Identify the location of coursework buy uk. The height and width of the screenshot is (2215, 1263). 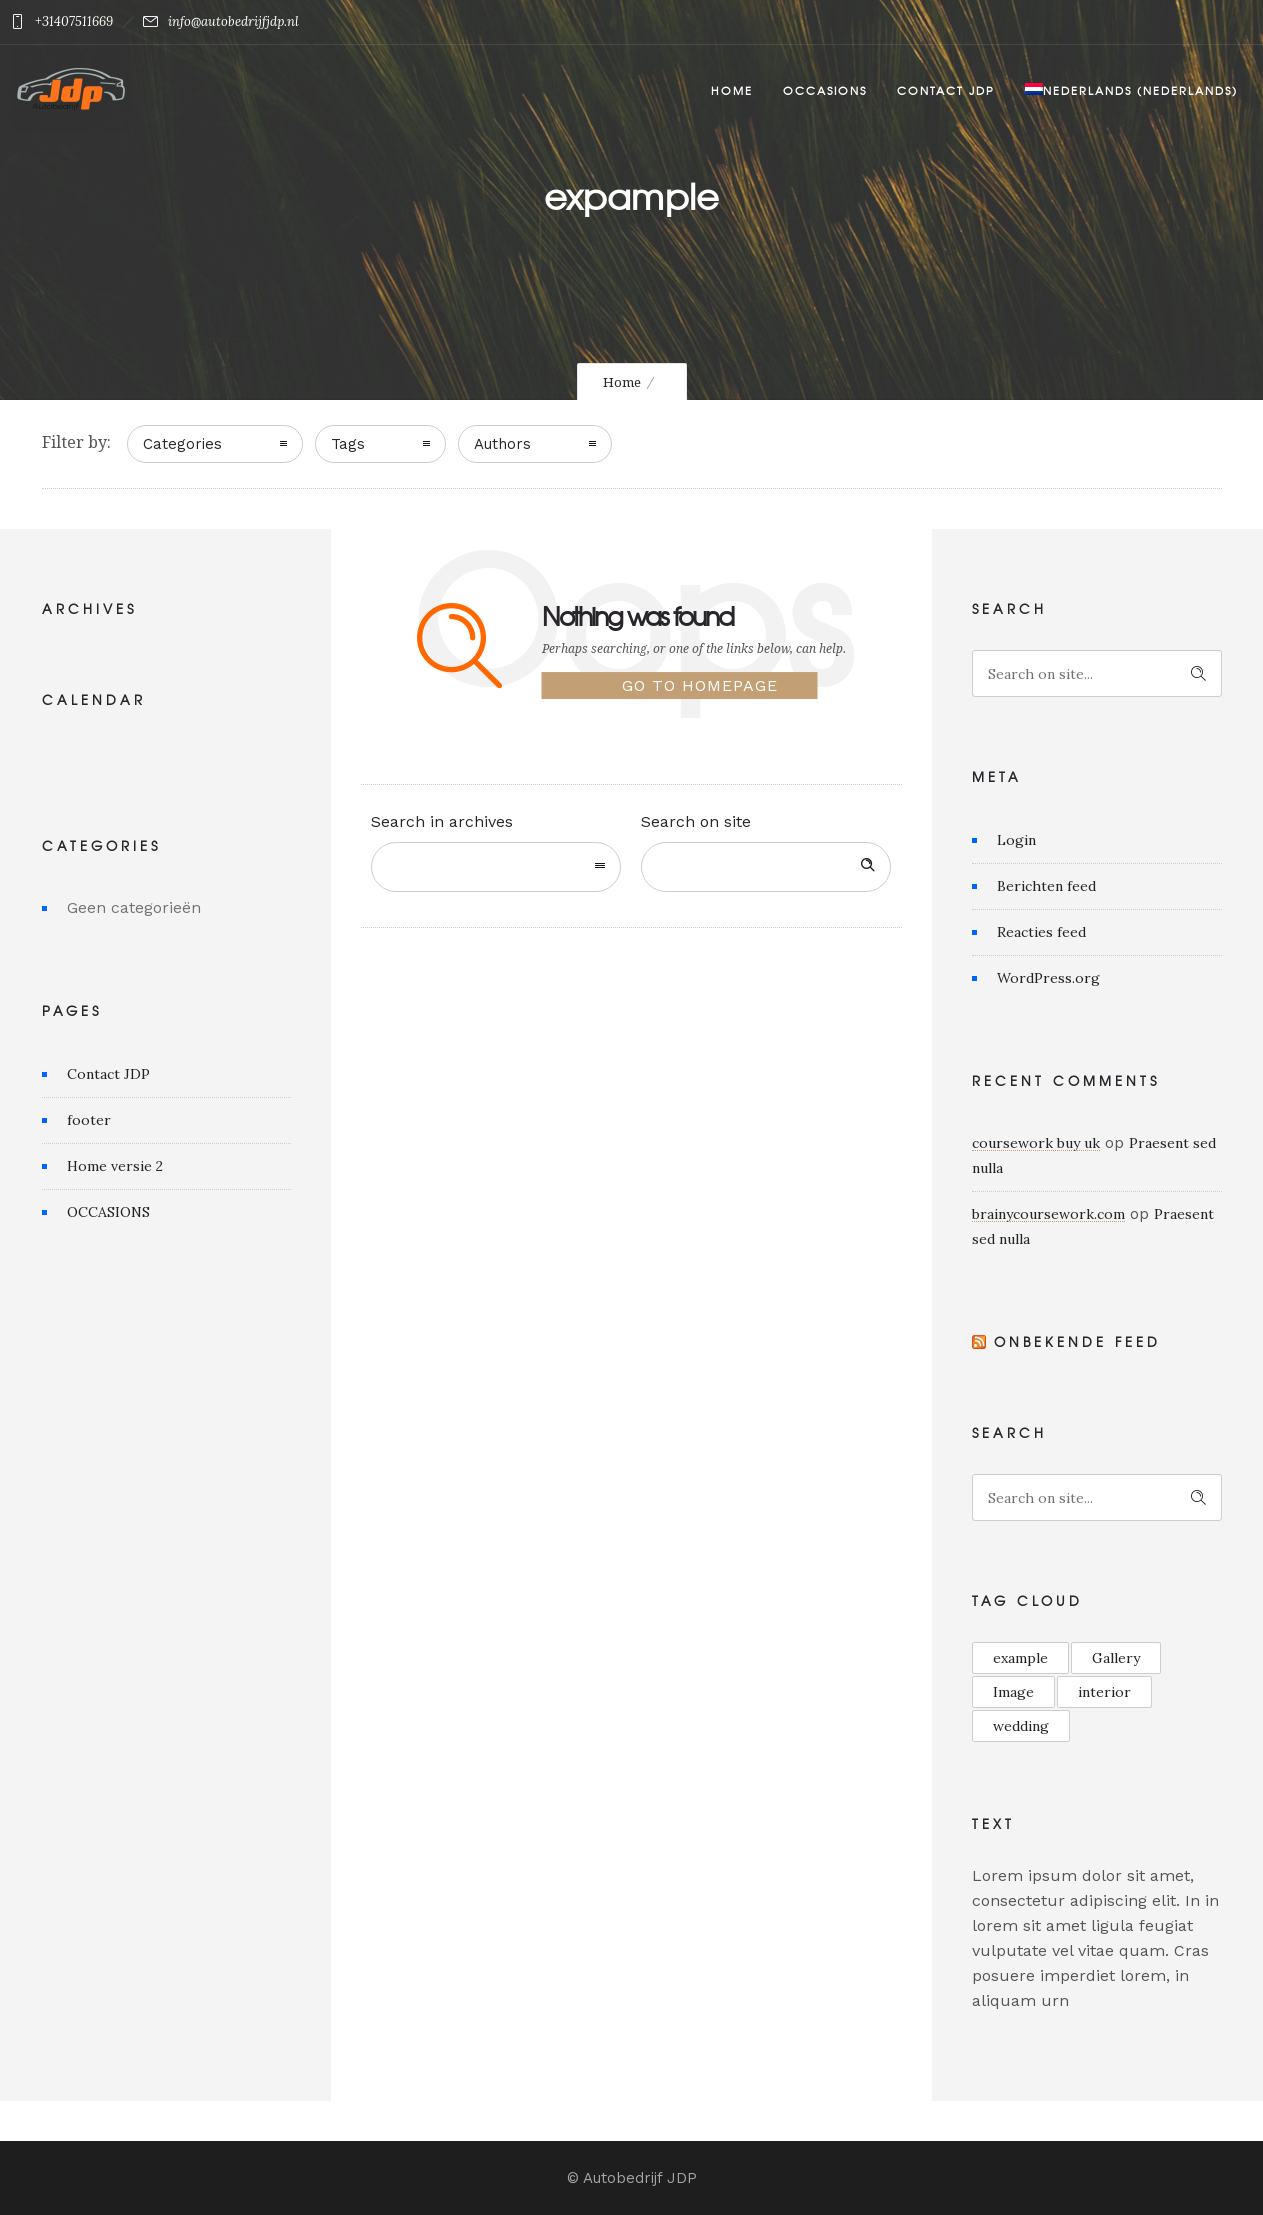
(1036, 1143).